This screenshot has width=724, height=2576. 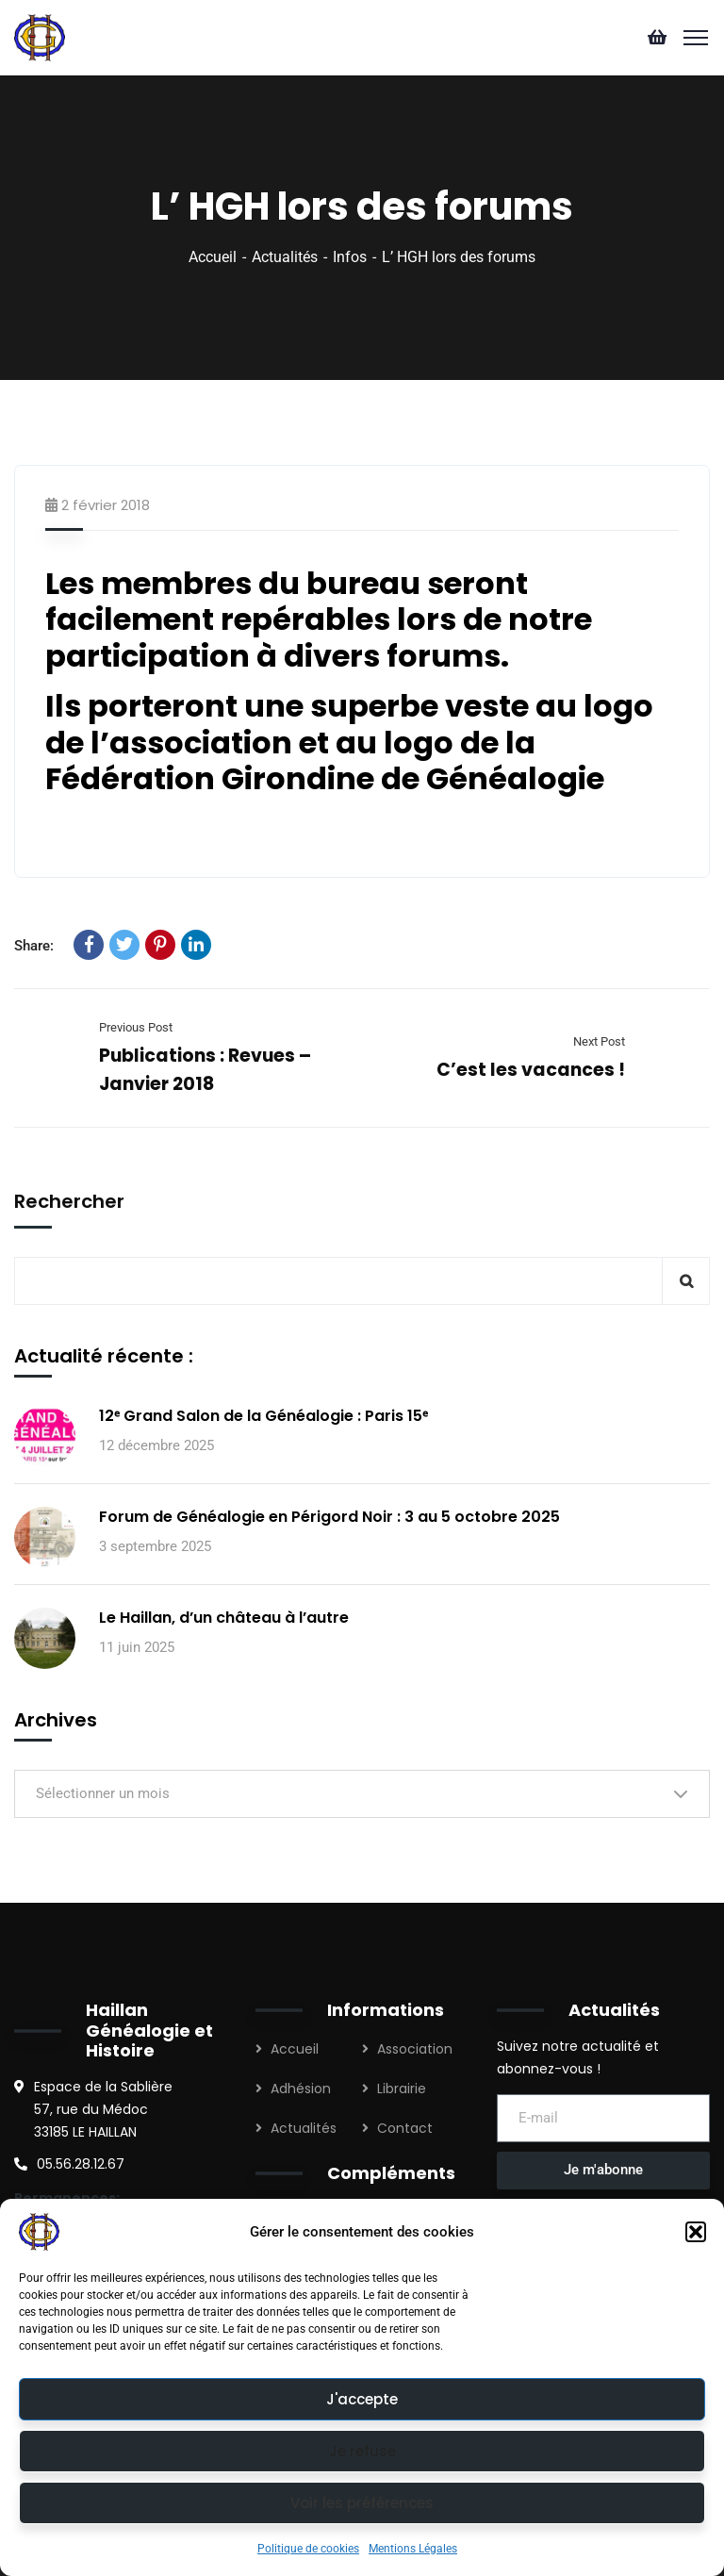 I want to click on Forum de Généalogie en Périgord Noir : 3 au 5 octobre 2025, so click(x=329, y=1516).